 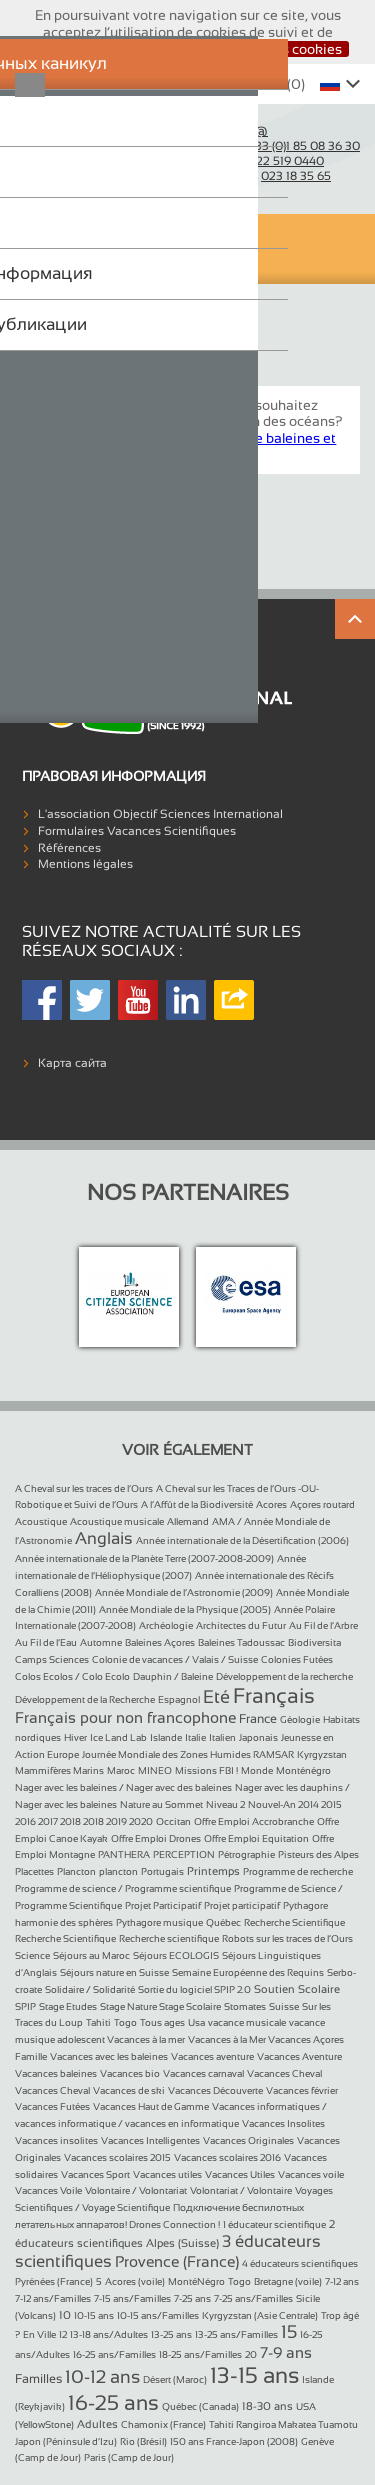 What do you see at coordinates (288, 2281) in the screenshot?
I see `Bretagne (voile)` at bounding box center [288, 2281].